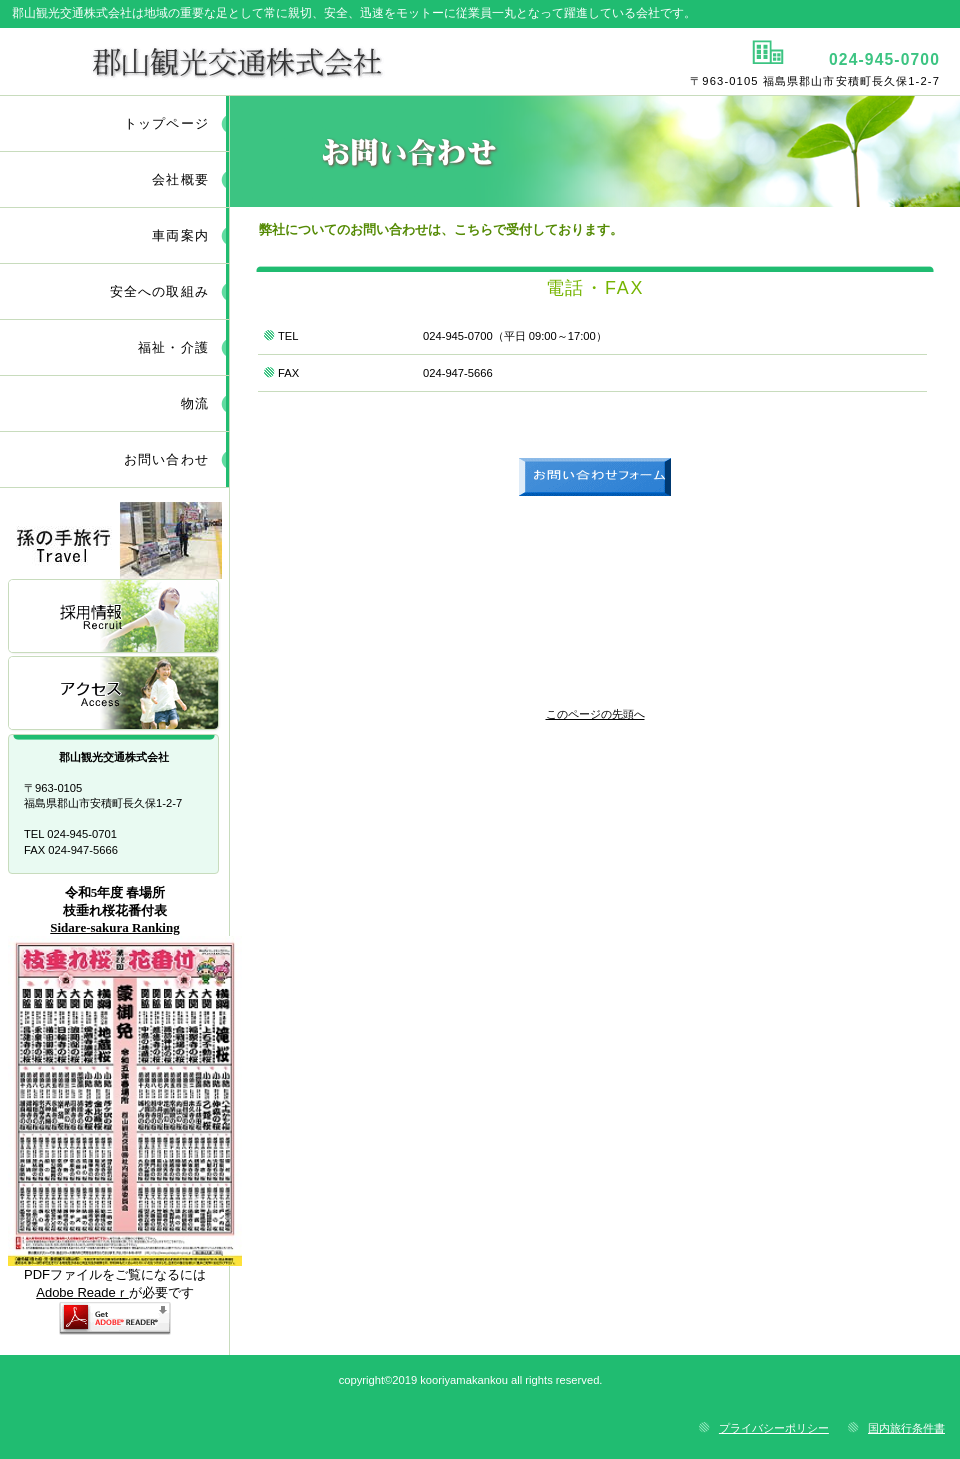  Describe the element at coordinates (595, 714) in the screenshot. I see `このページの先頭へ` at that location.